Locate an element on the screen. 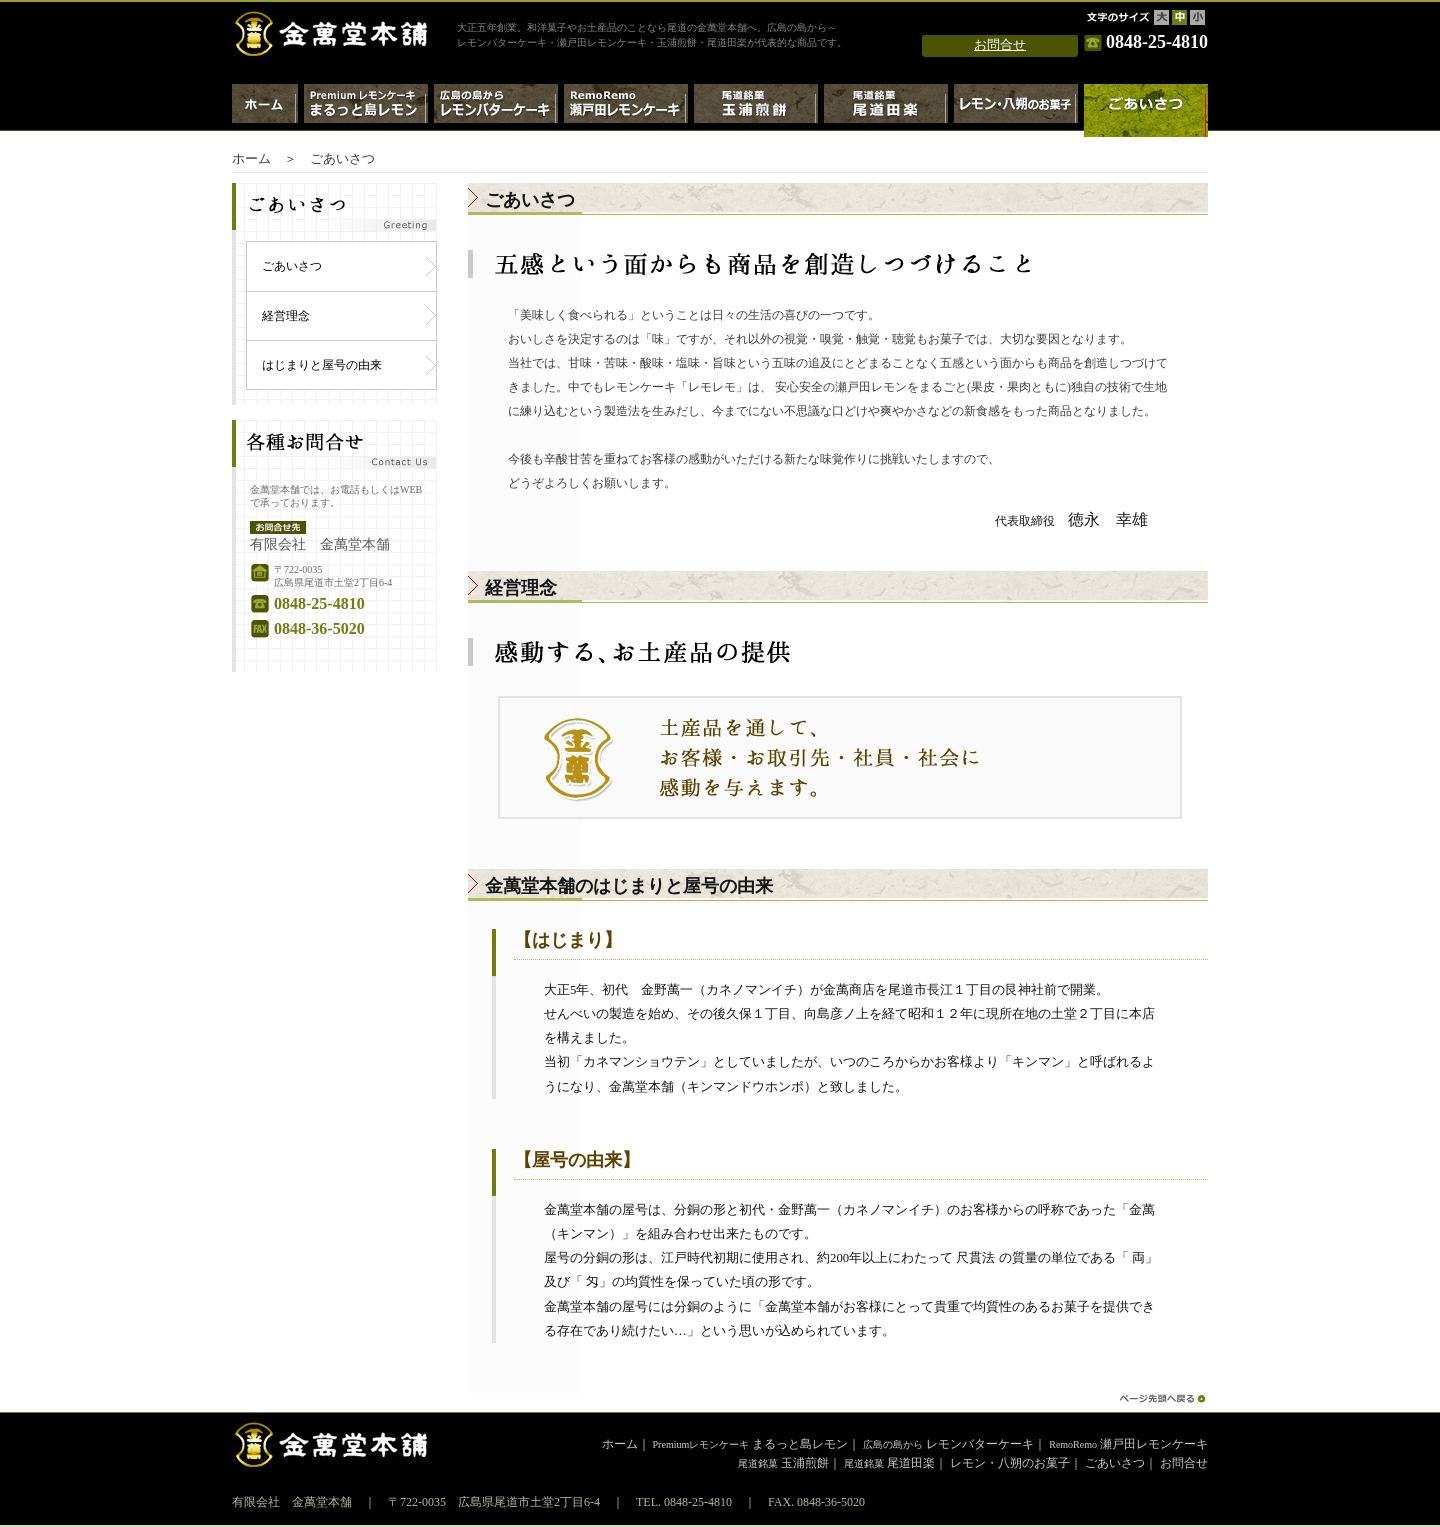 Image resolution: width=1440 pixels, height=1527 pixels. 尾道銘菓 尾道田楽 is located at coordinates (886, 110).